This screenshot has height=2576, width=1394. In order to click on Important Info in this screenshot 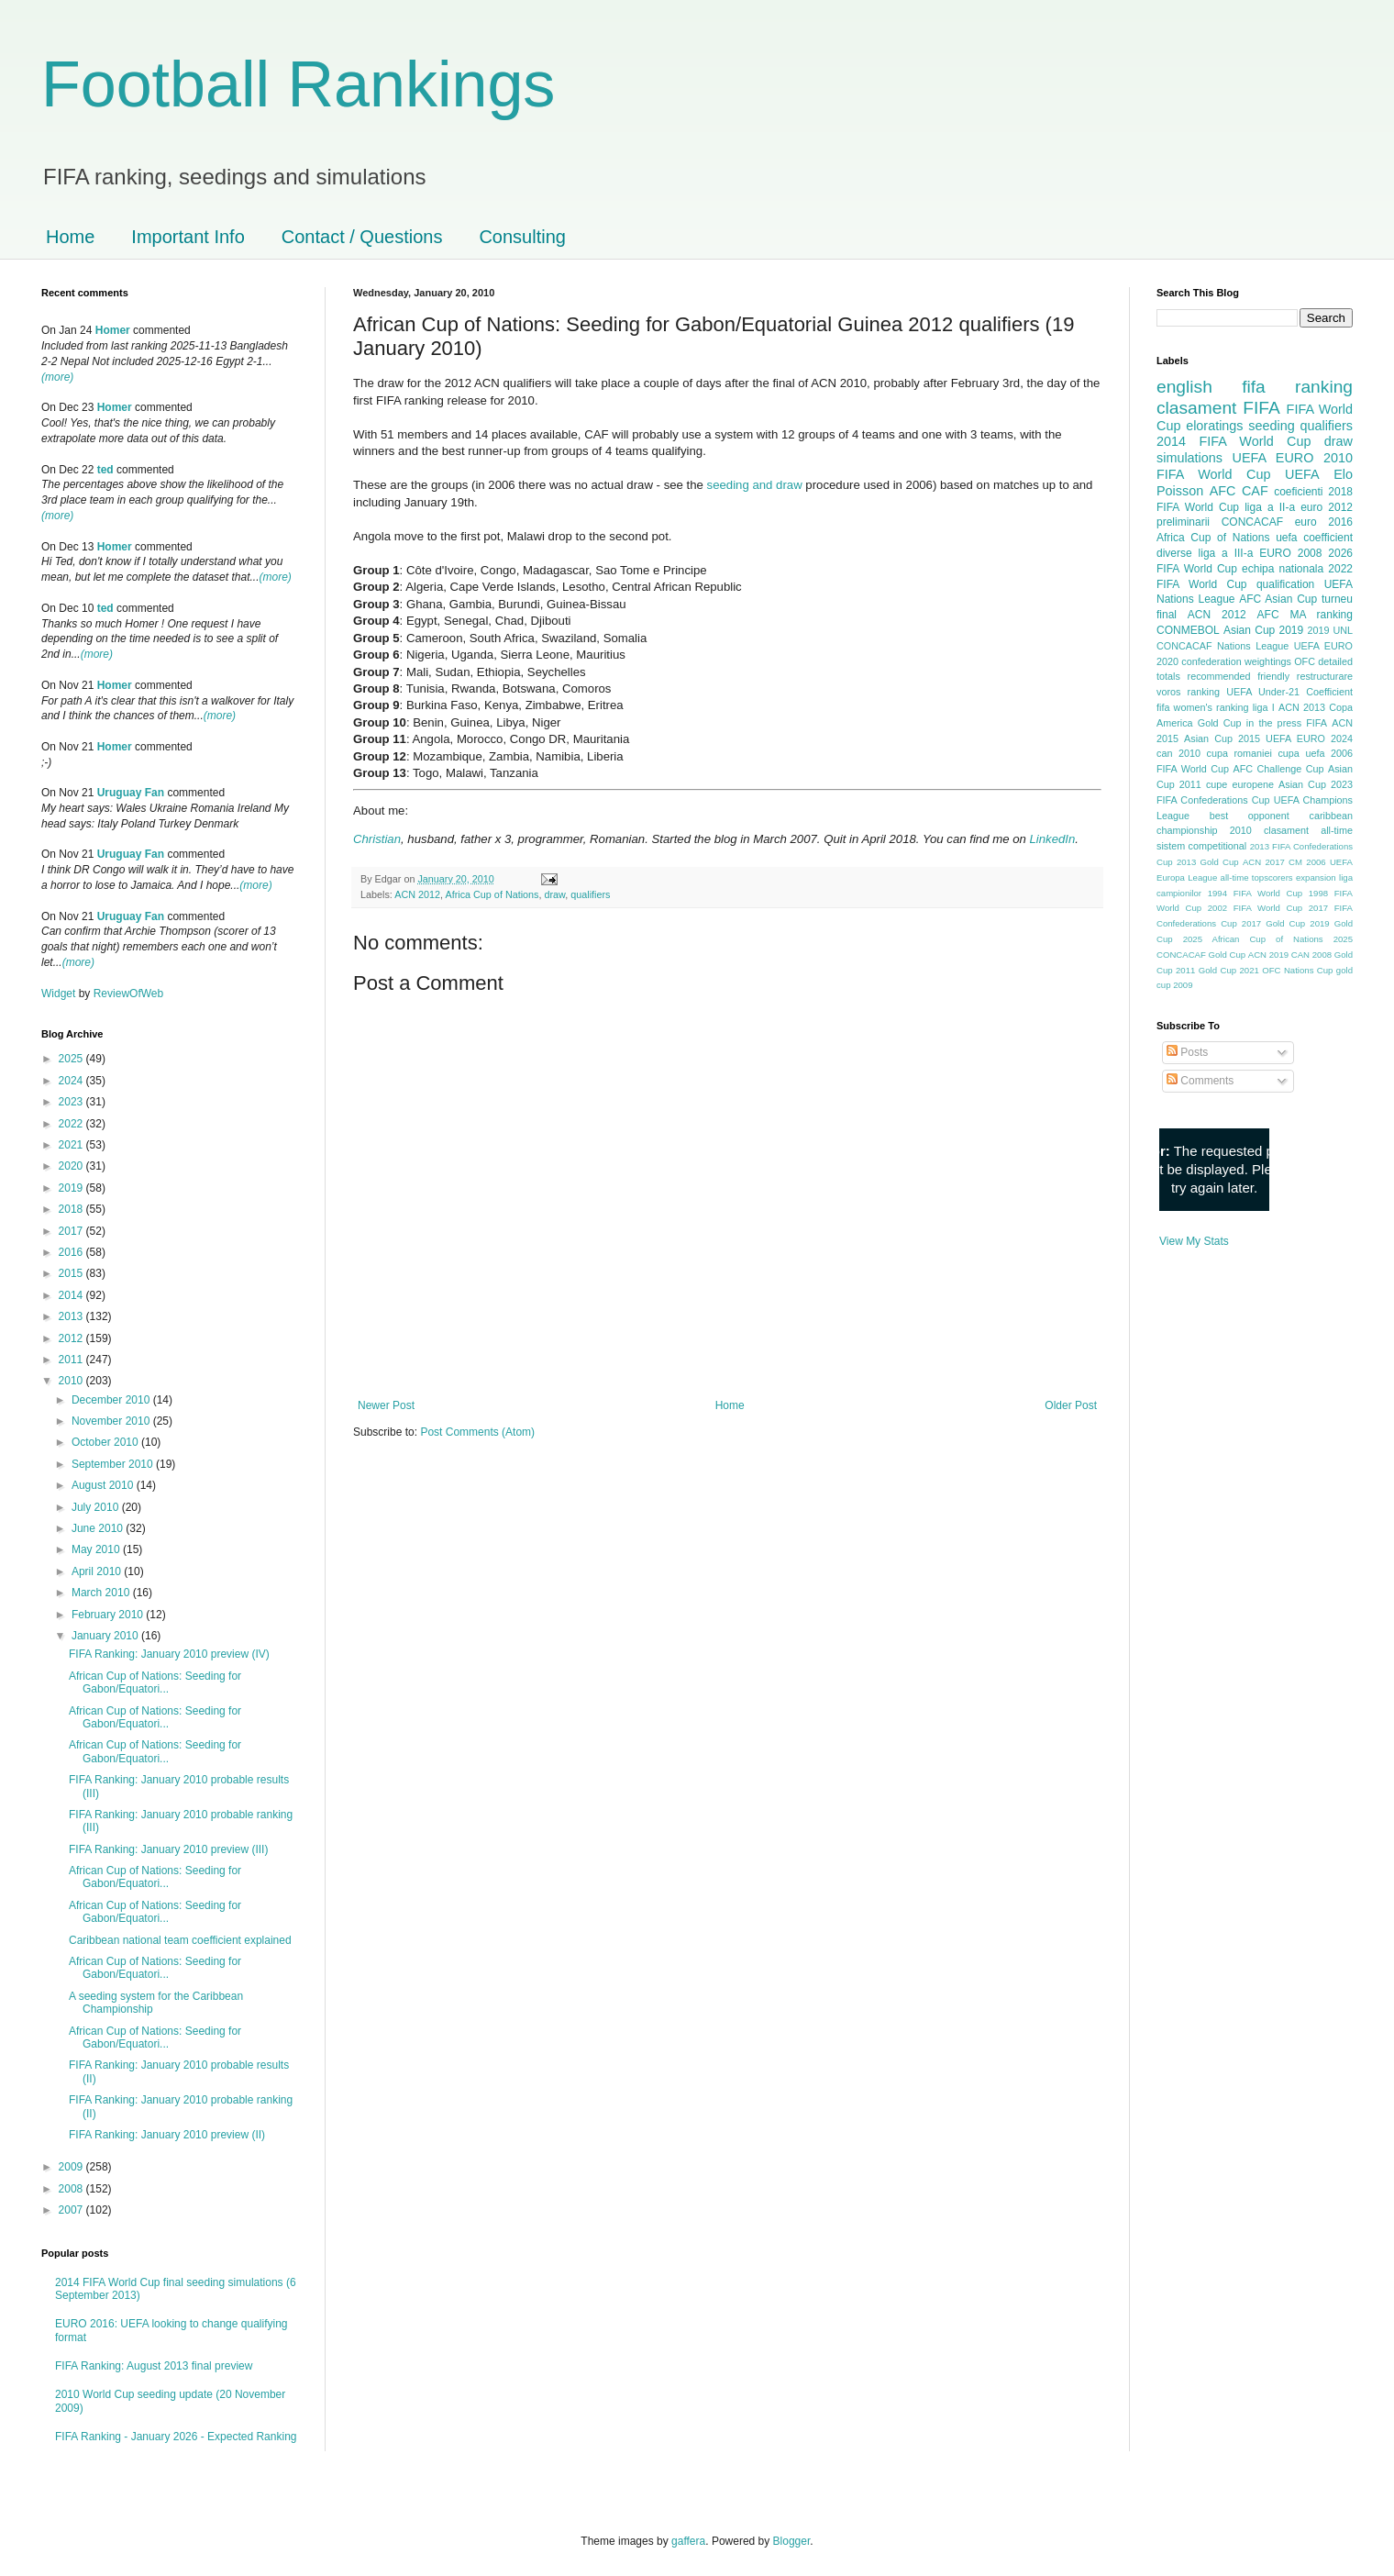, I will do `click(187, 237)`.